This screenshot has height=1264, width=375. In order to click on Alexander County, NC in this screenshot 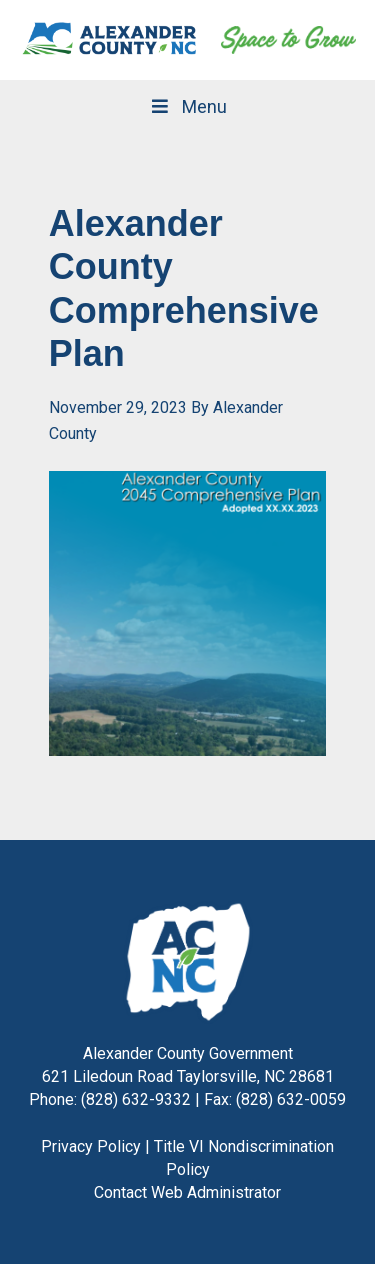, I will do `click(110, 40)`.